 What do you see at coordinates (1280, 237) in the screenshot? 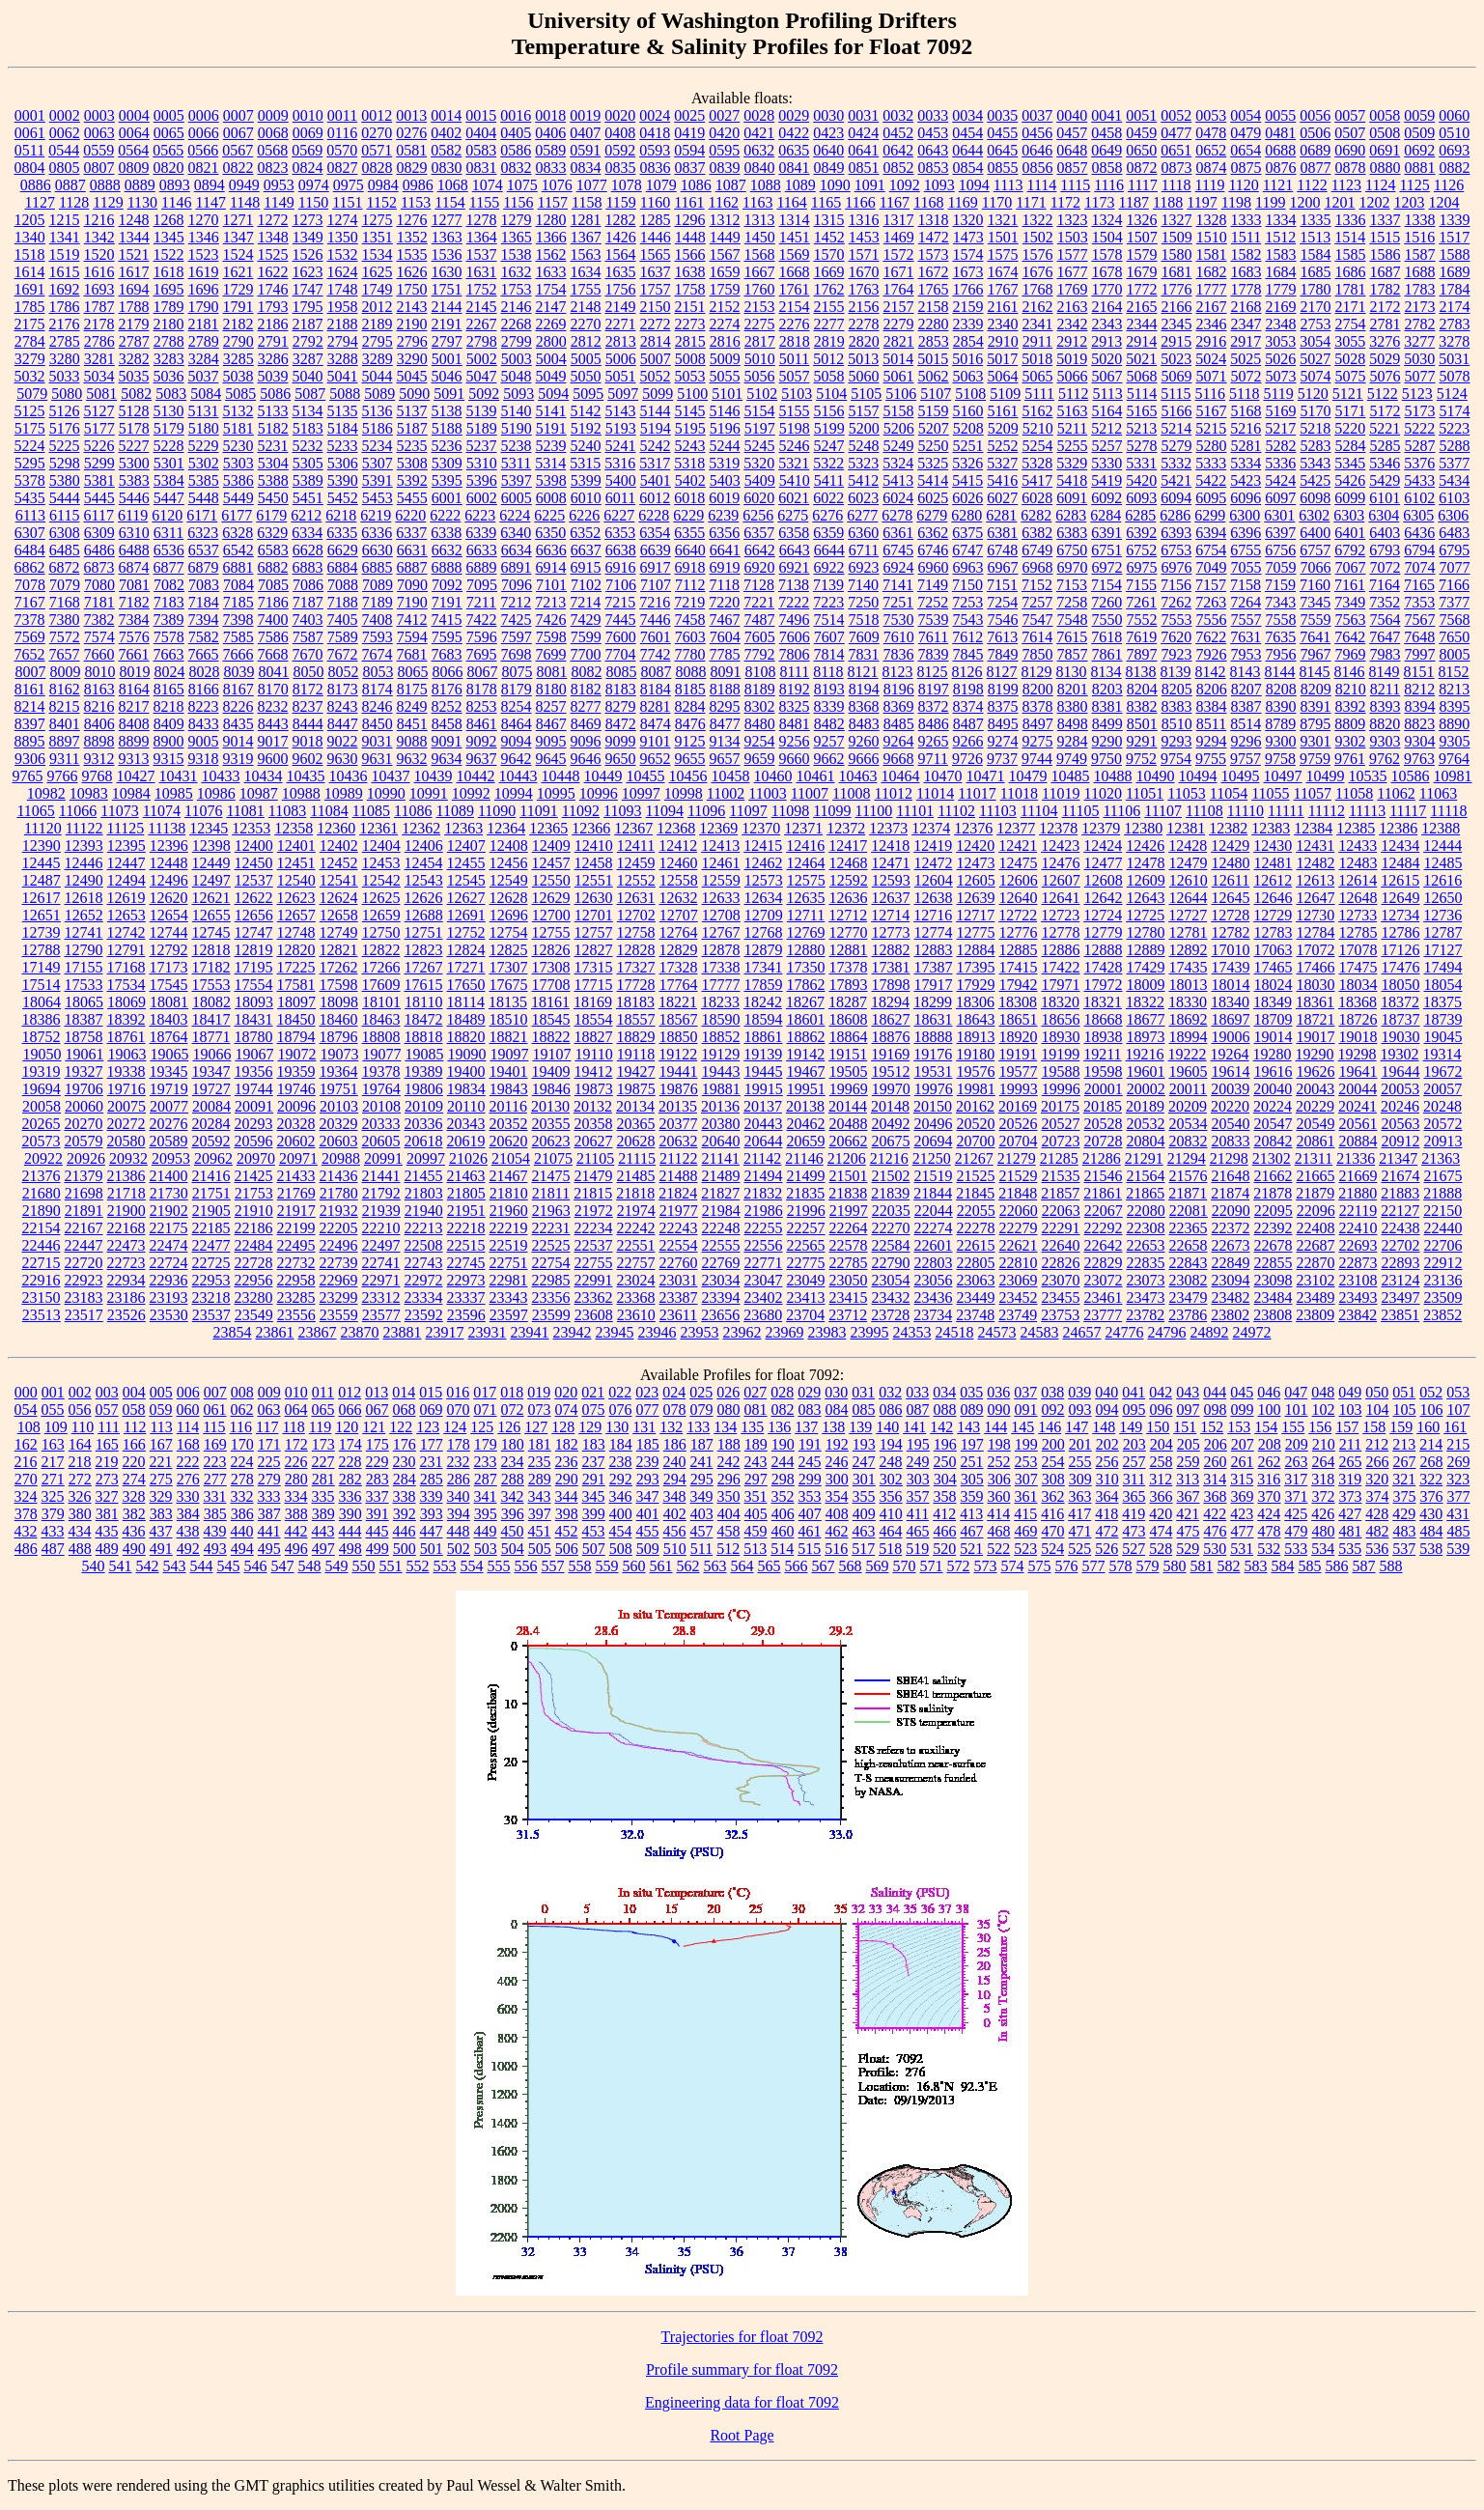
I see `1512` at bounding box center [1280, 237].